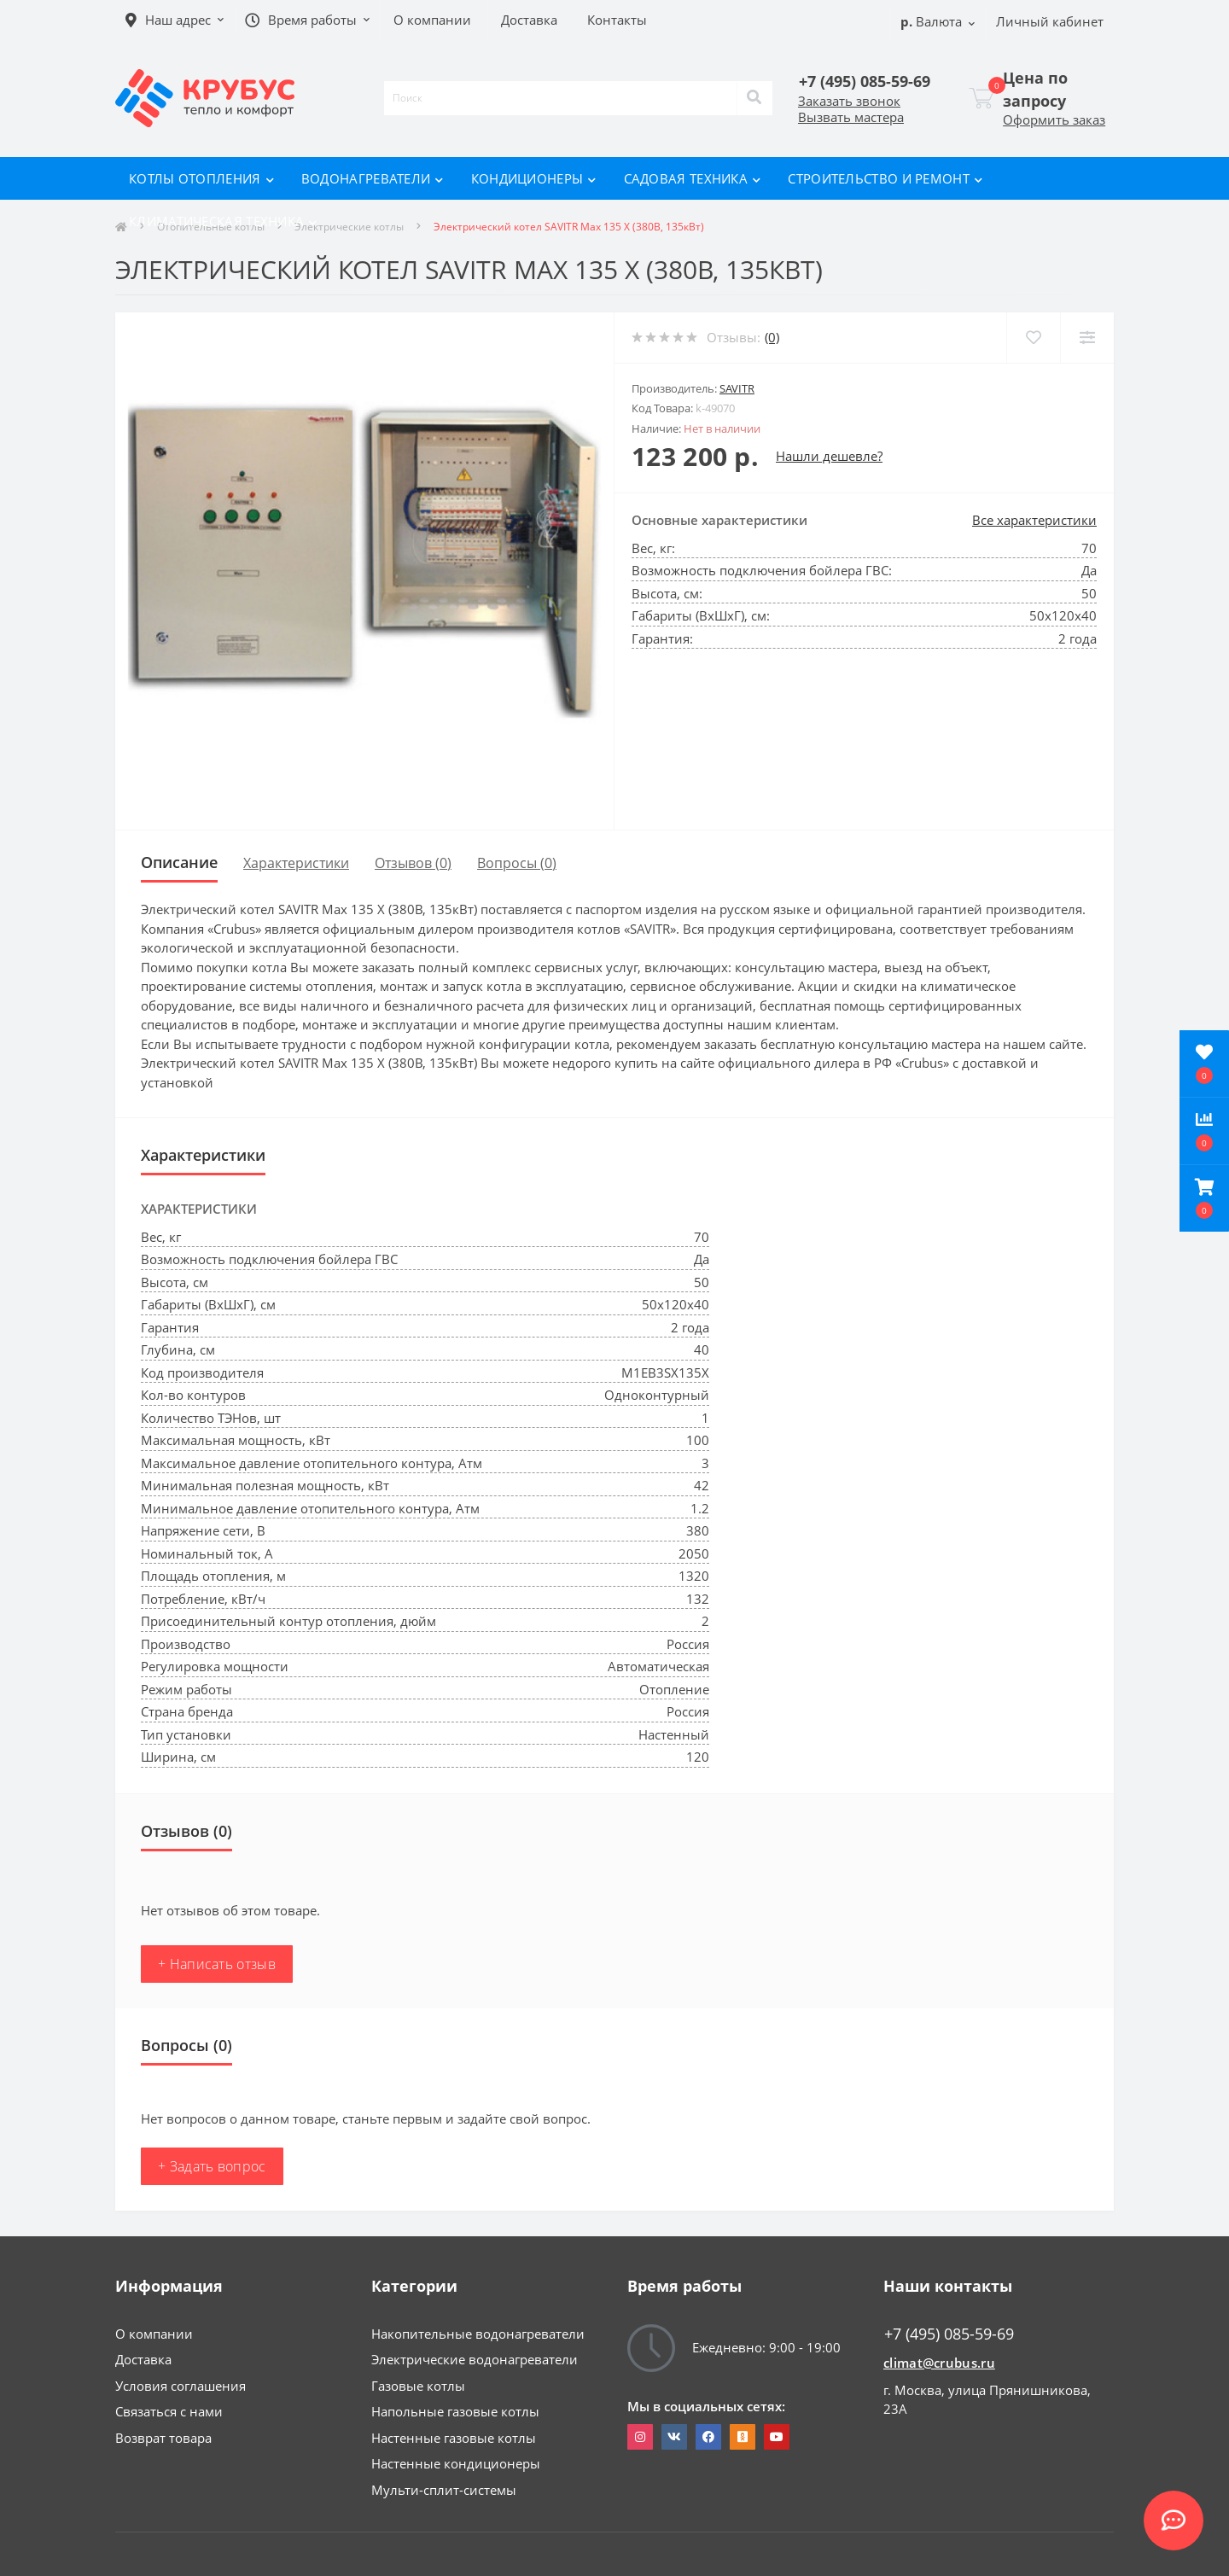 This screenshot has height=2576, width=1229. What do you see at coordinates (849, 100) in the screenshot?
I see `Заказать звонок` at bounding box center [849, 100].